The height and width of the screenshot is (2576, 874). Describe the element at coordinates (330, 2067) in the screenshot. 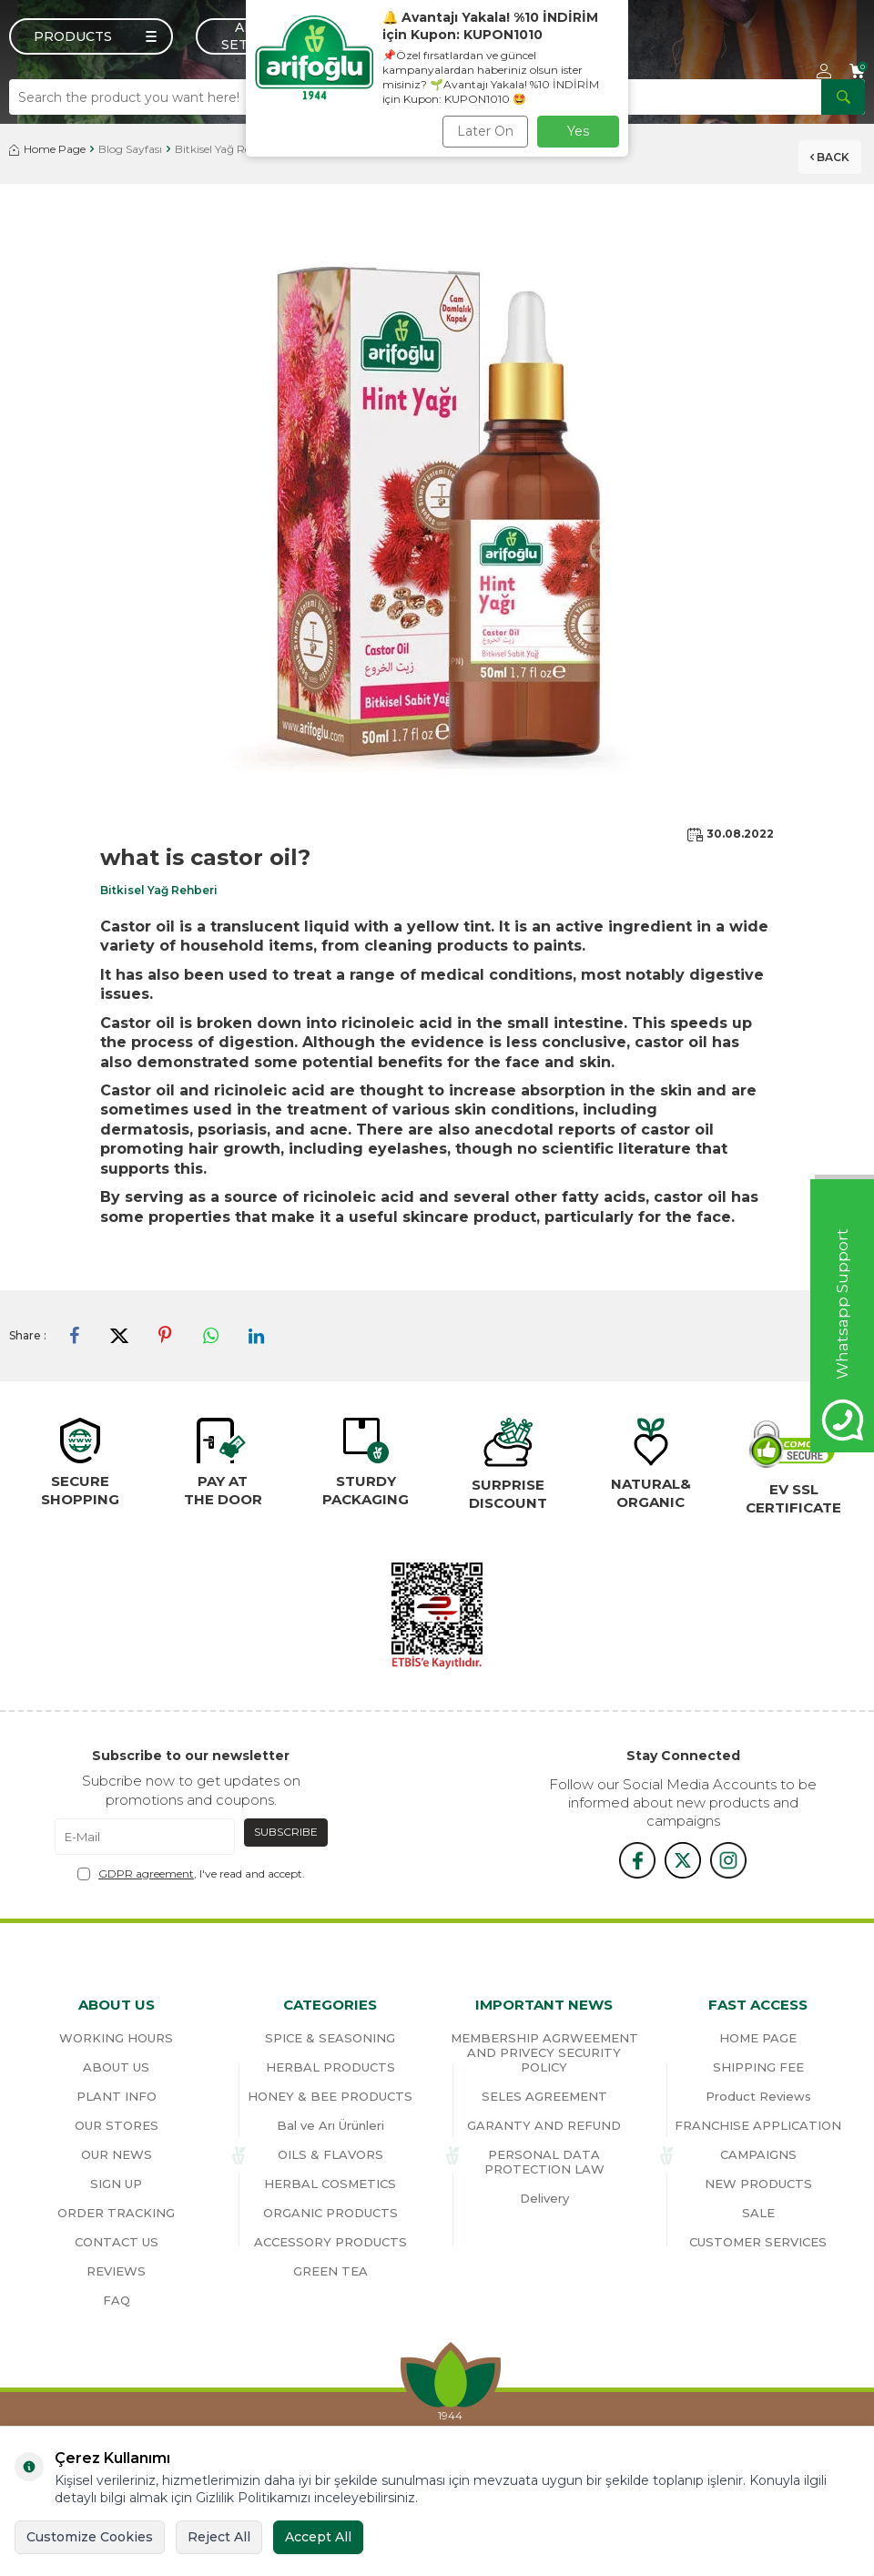

I see `HERBAL PRODUCTS` at that location.